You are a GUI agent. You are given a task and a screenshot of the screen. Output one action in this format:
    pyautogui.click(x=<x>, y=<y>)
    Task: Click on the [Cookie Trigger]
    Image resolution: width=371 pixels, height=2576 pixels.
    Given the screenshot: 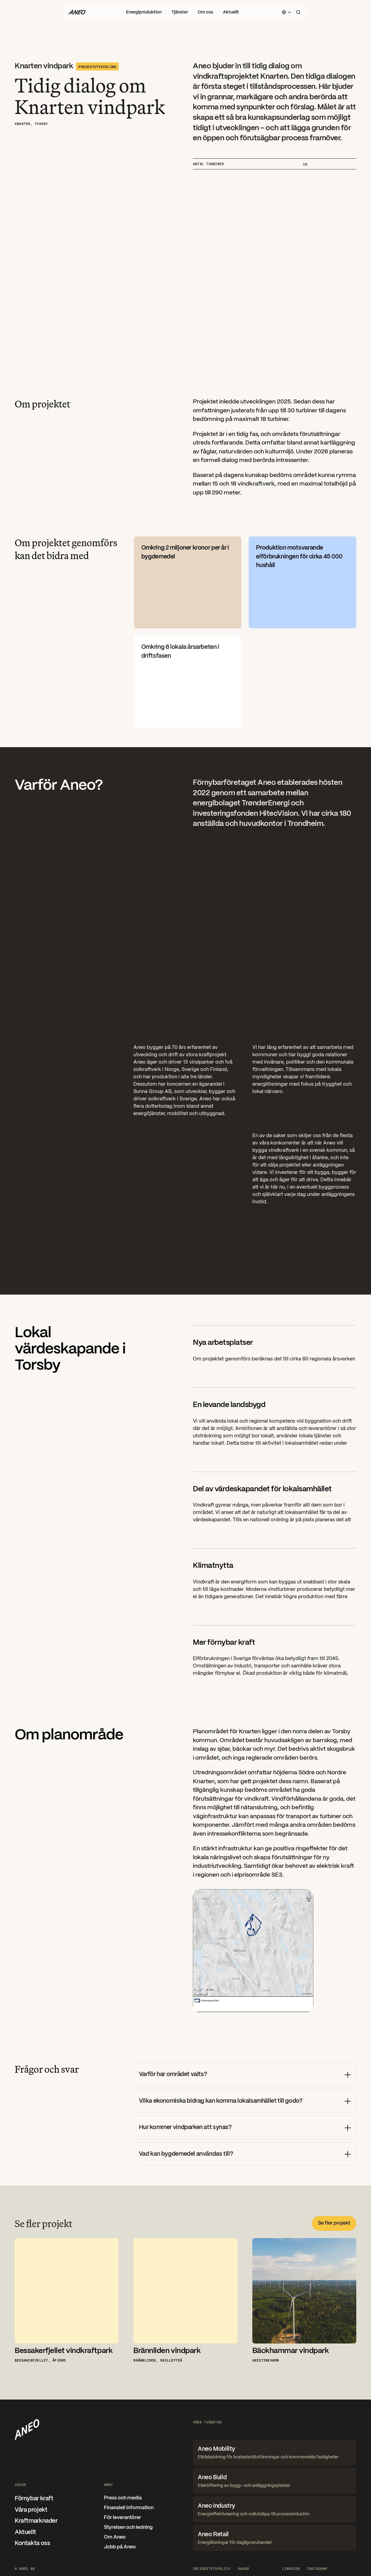 What is the action you would take?
    pyautogui.click(x=243, y=2568)
    